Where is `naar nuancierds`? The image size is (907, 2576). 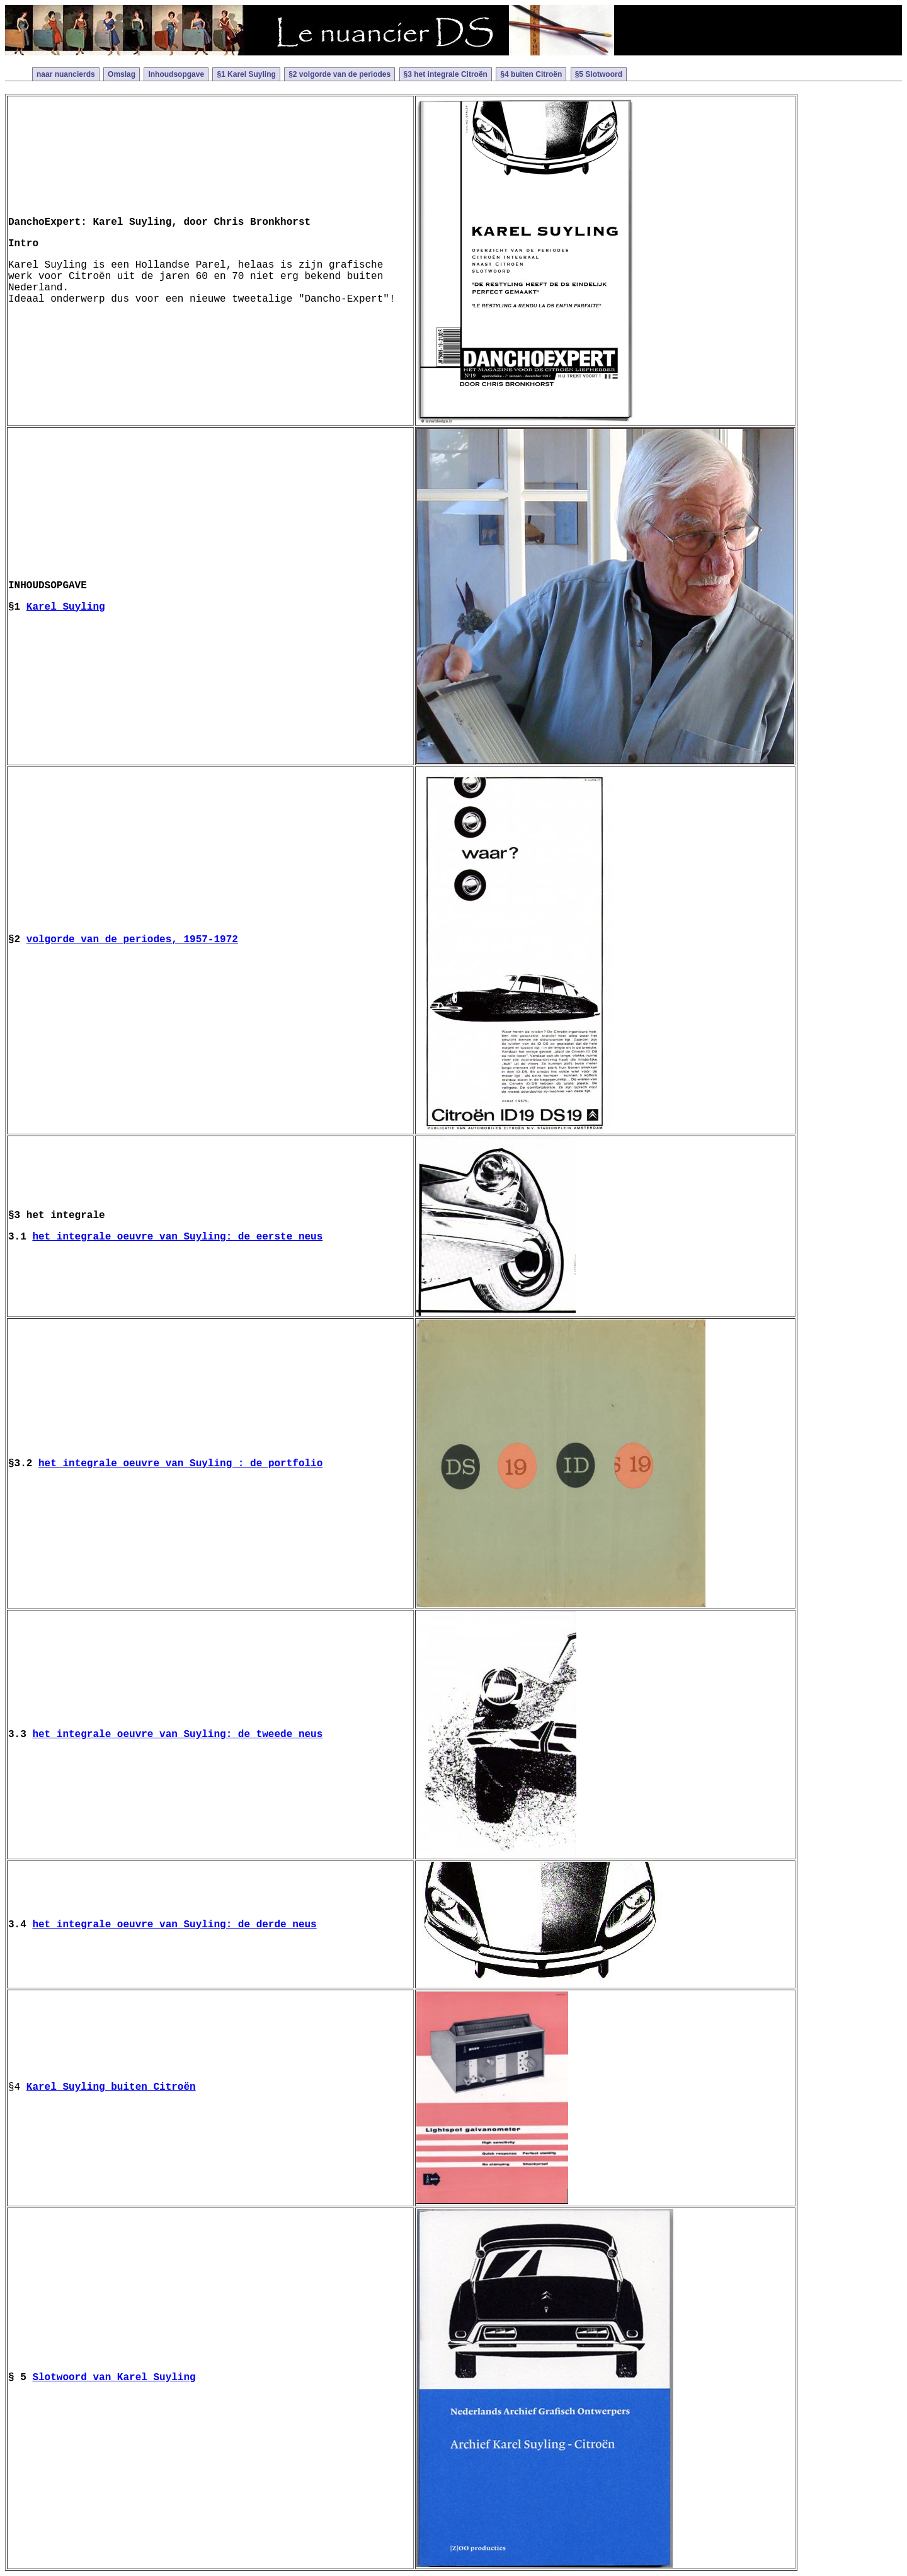 naar nuancierds is located at coordinates (66, 74).